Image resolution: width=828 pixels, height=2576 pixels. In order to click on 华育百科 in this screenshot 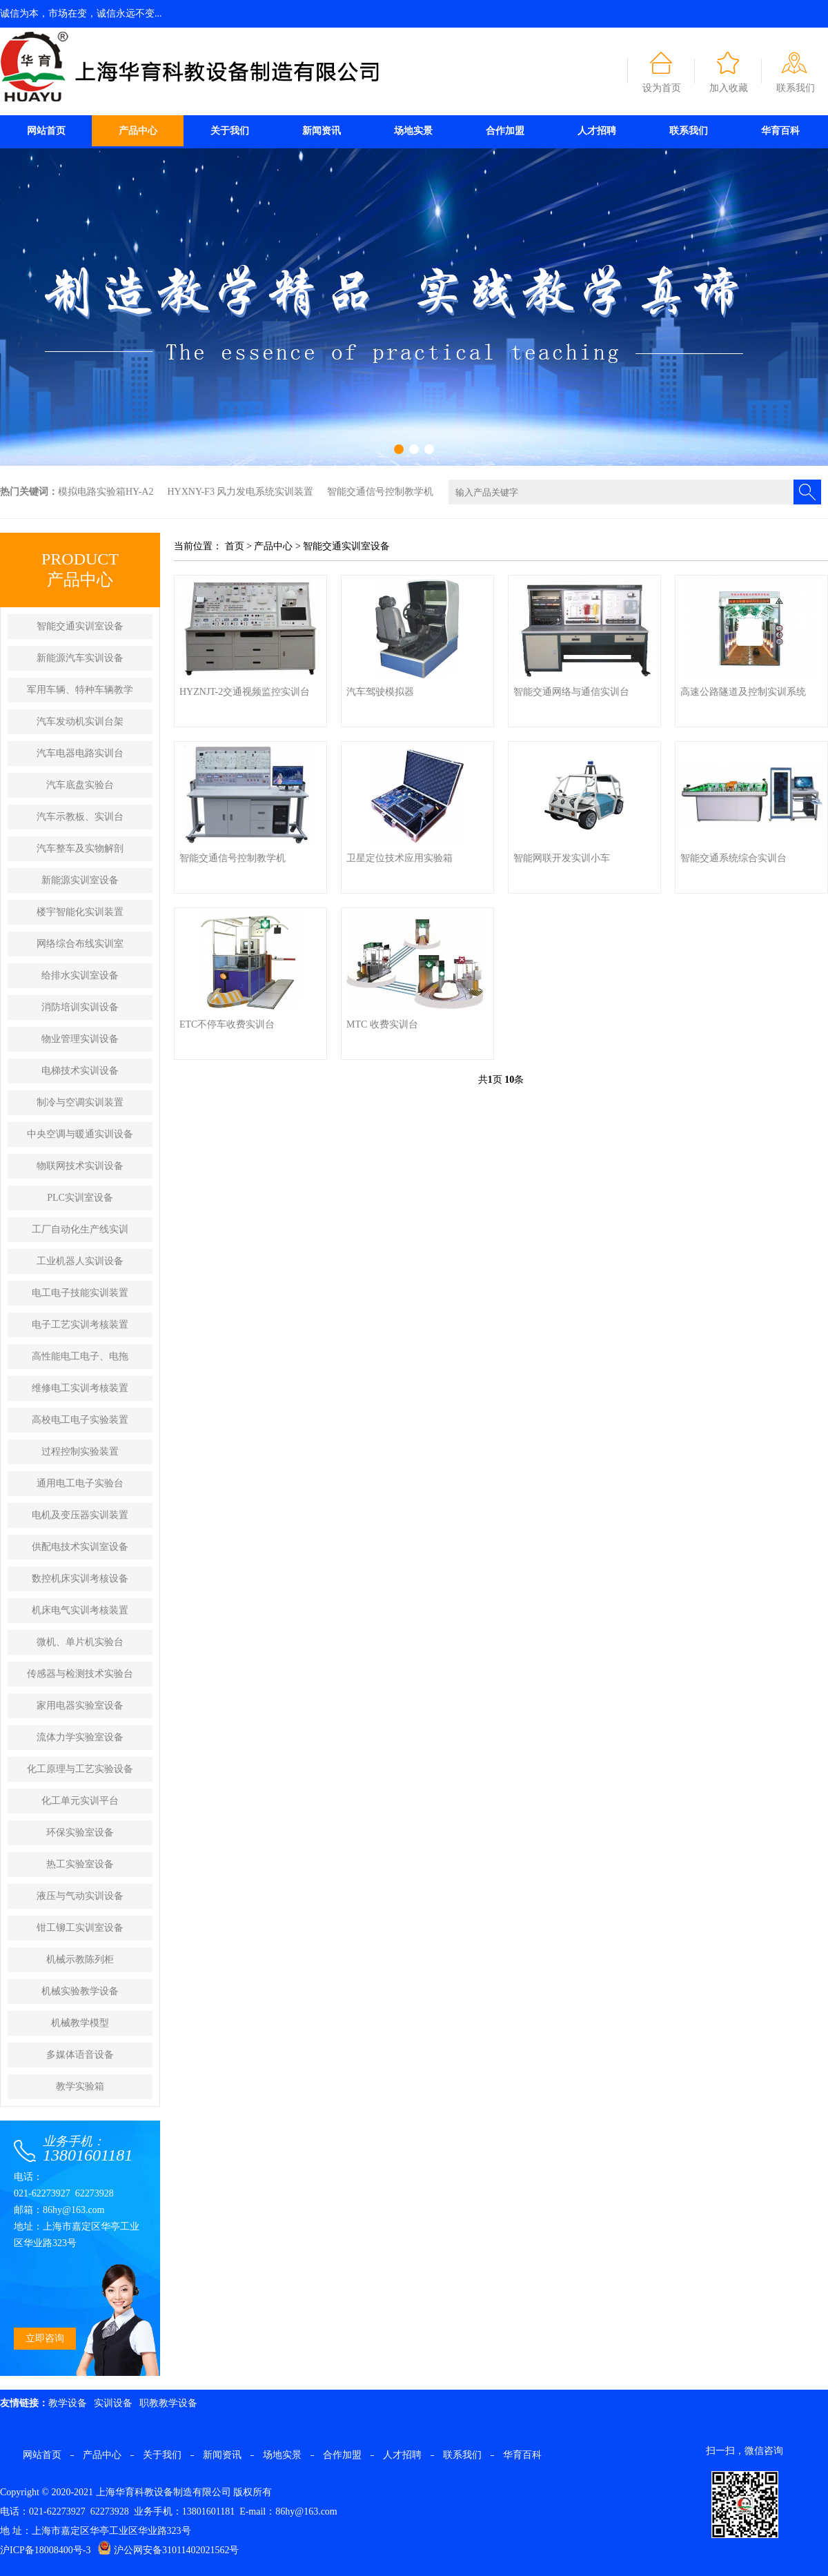, I will do `click(780, 131)`.